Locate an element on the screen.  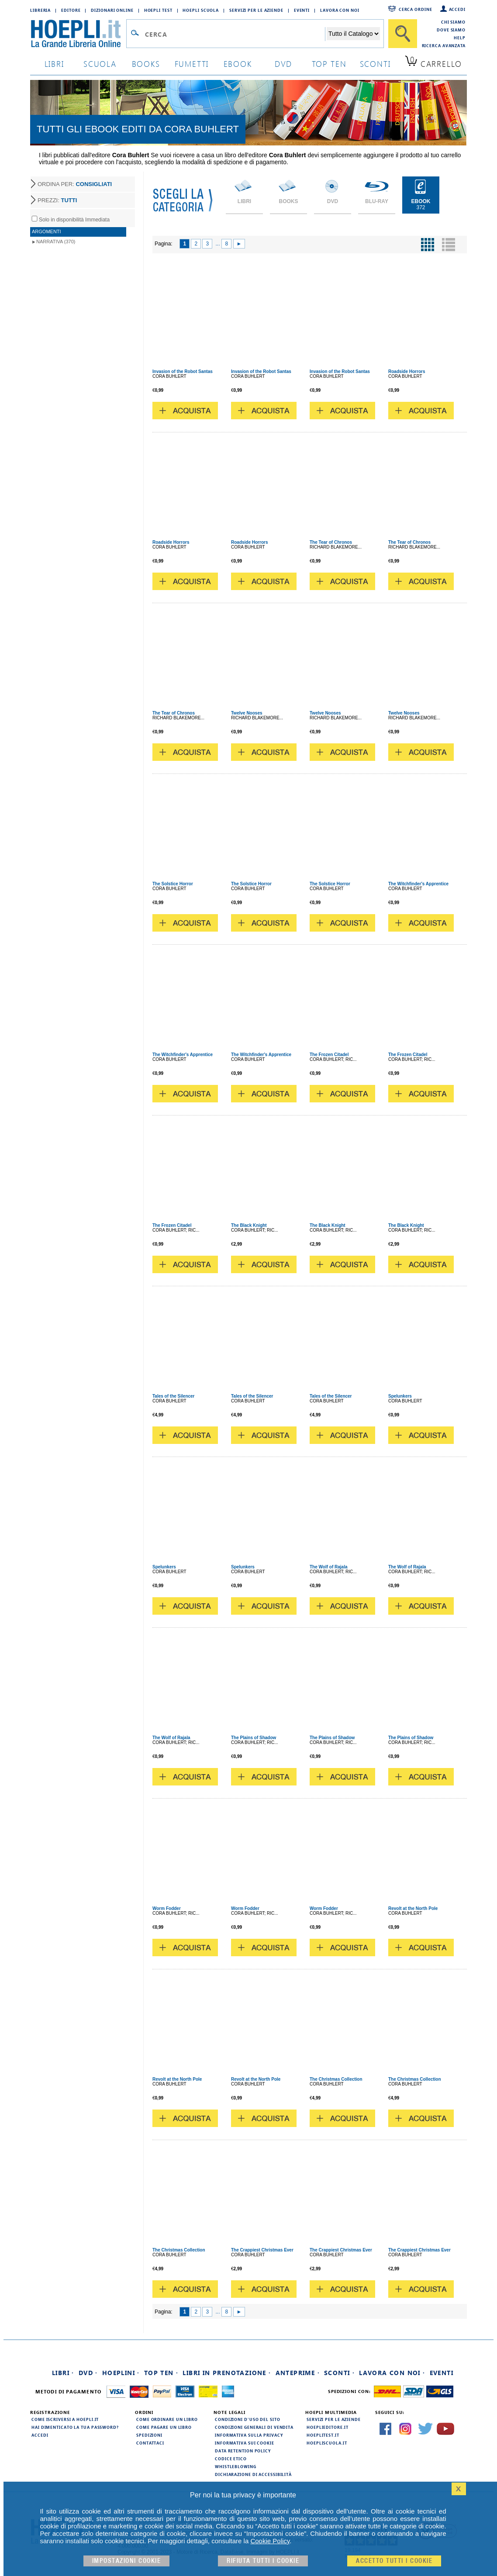
The Wolf of Rajala is located at coordinates (329, 1566).